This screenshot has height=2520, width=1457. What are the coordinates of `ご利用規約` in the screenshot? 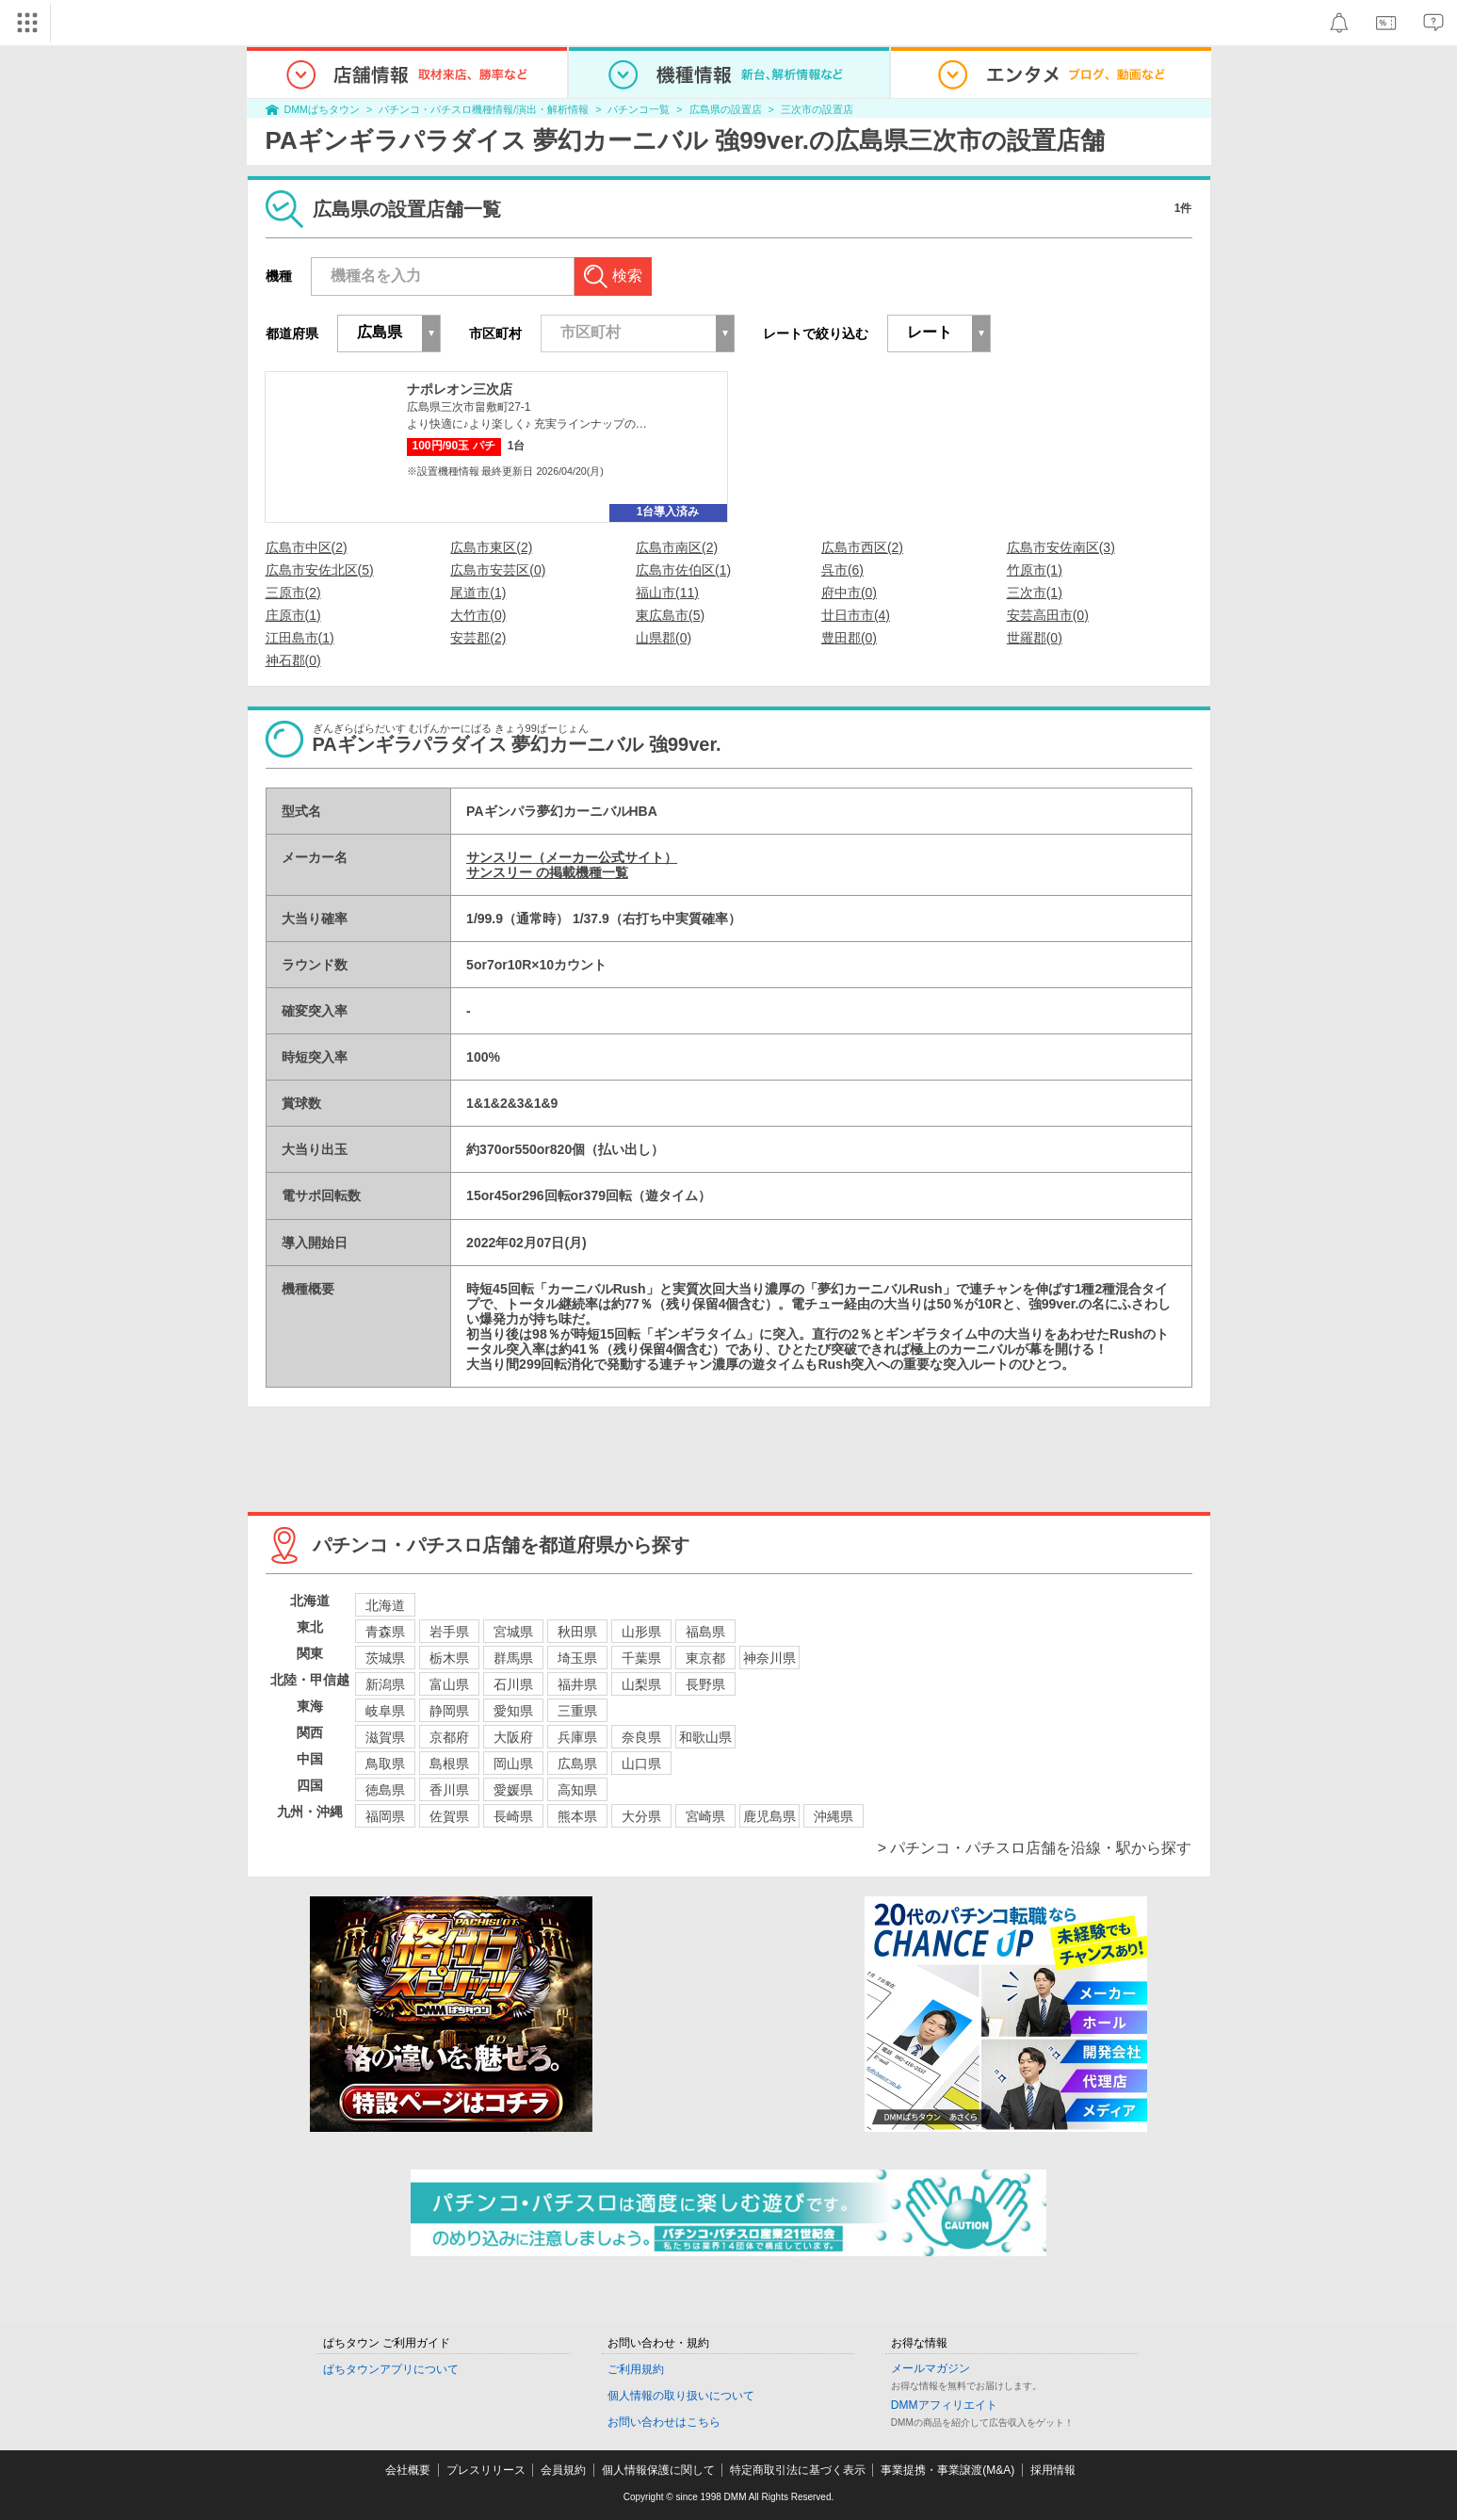 It's located at (635, 2369).